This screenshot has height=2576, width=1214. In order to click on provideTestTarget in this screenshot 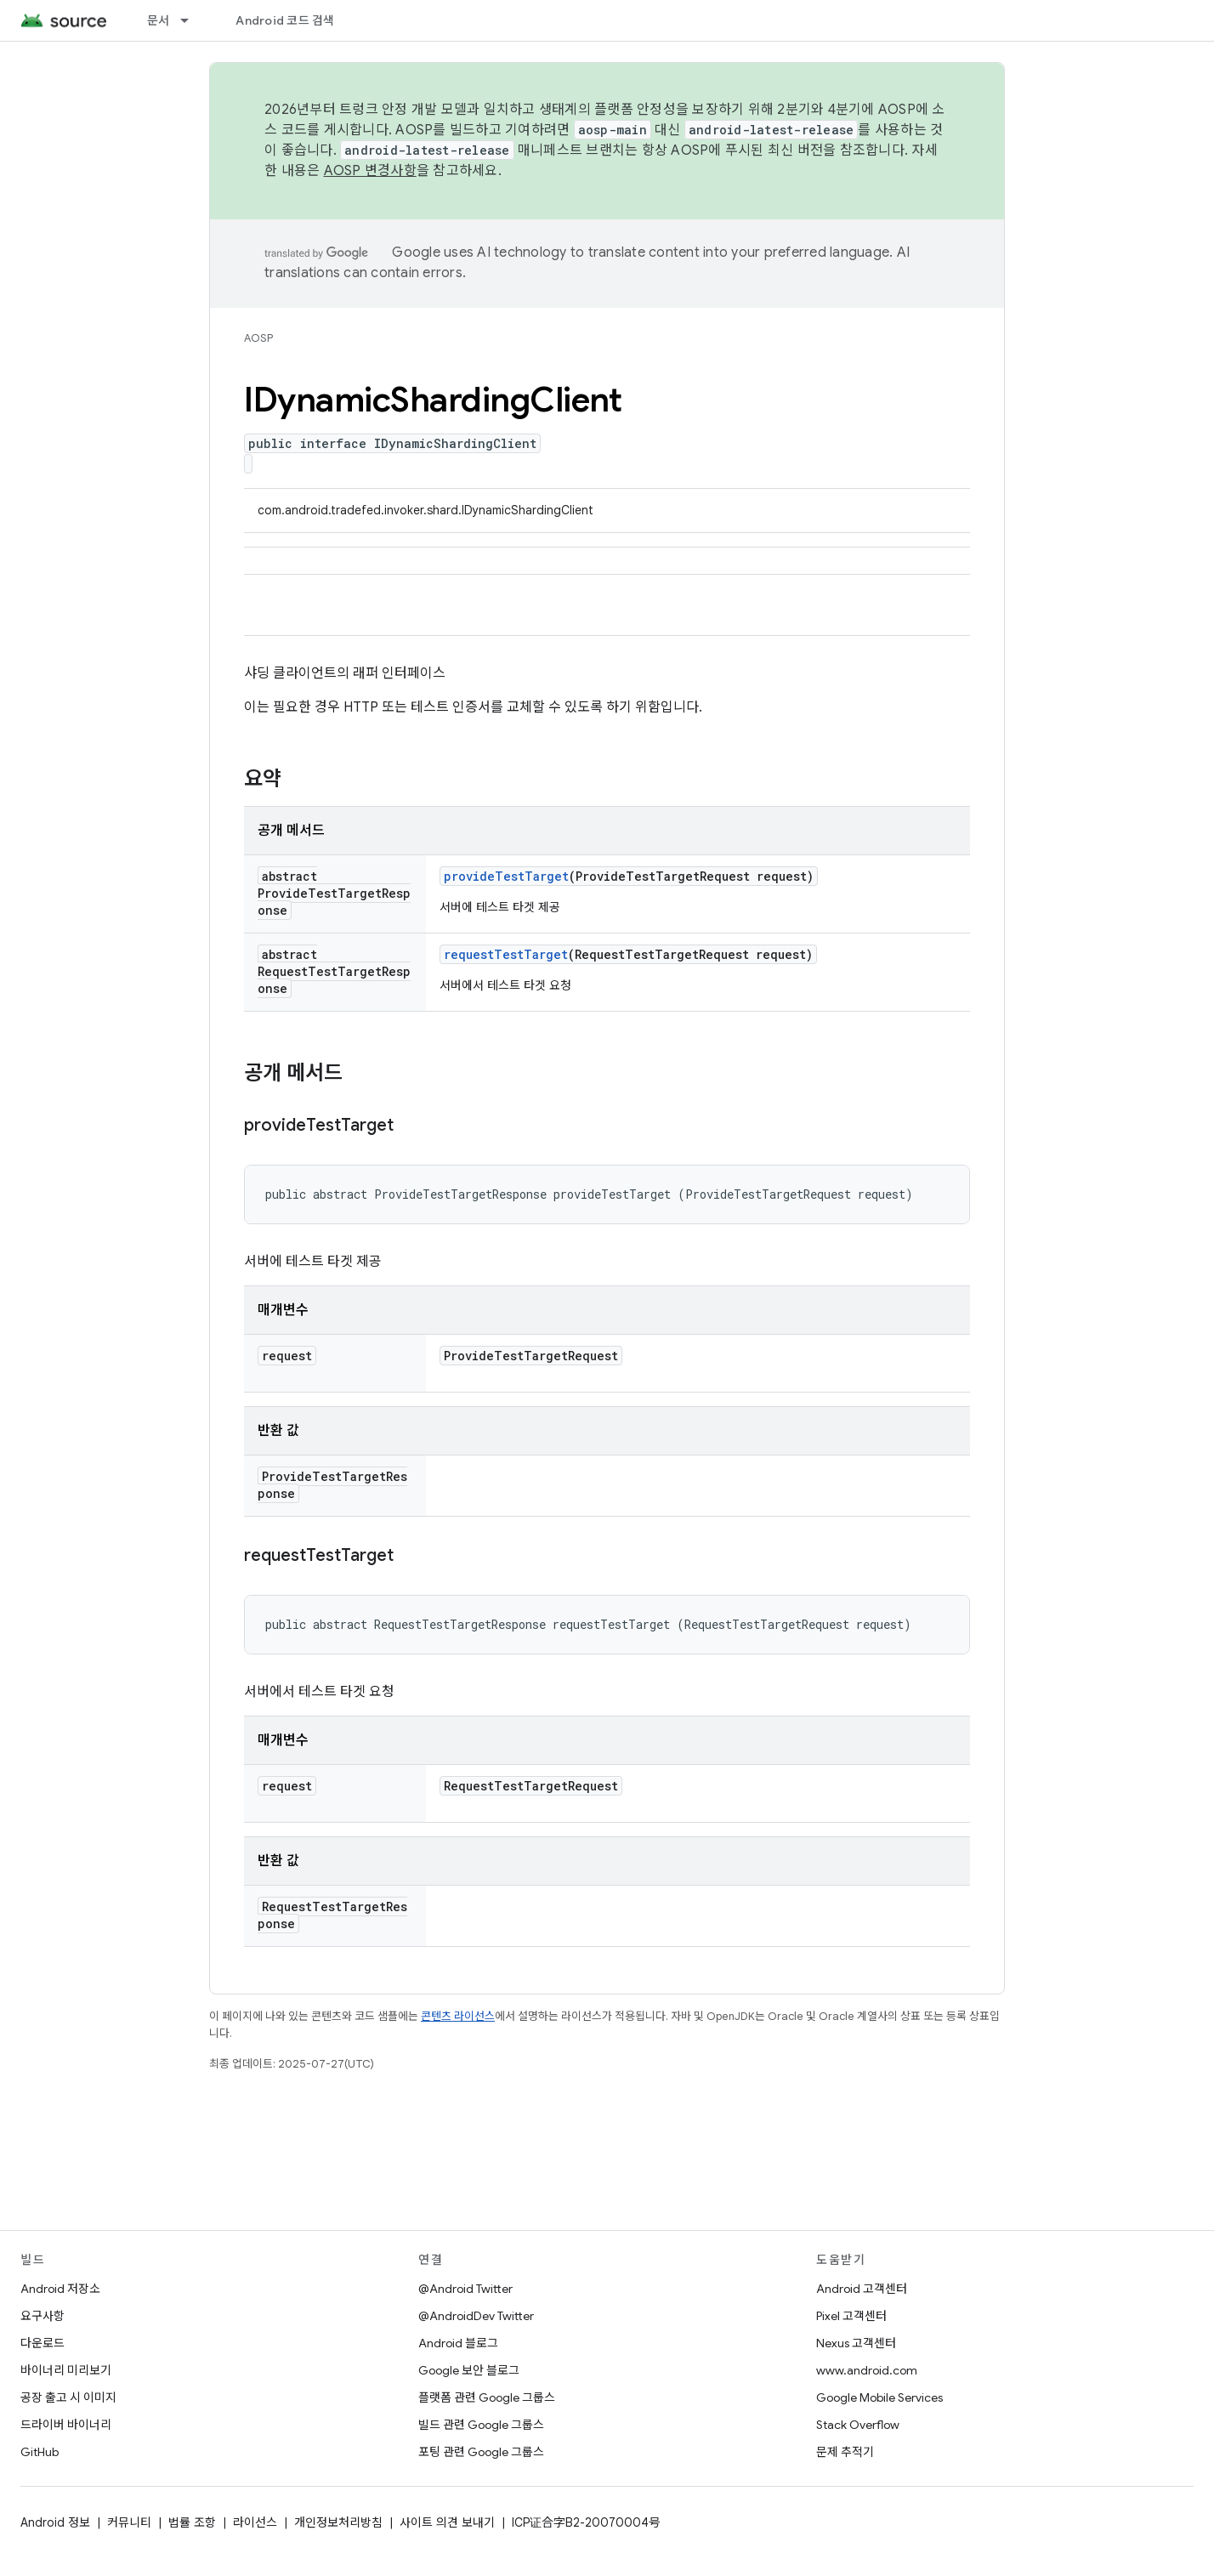, I will do `click(506, 876)`.